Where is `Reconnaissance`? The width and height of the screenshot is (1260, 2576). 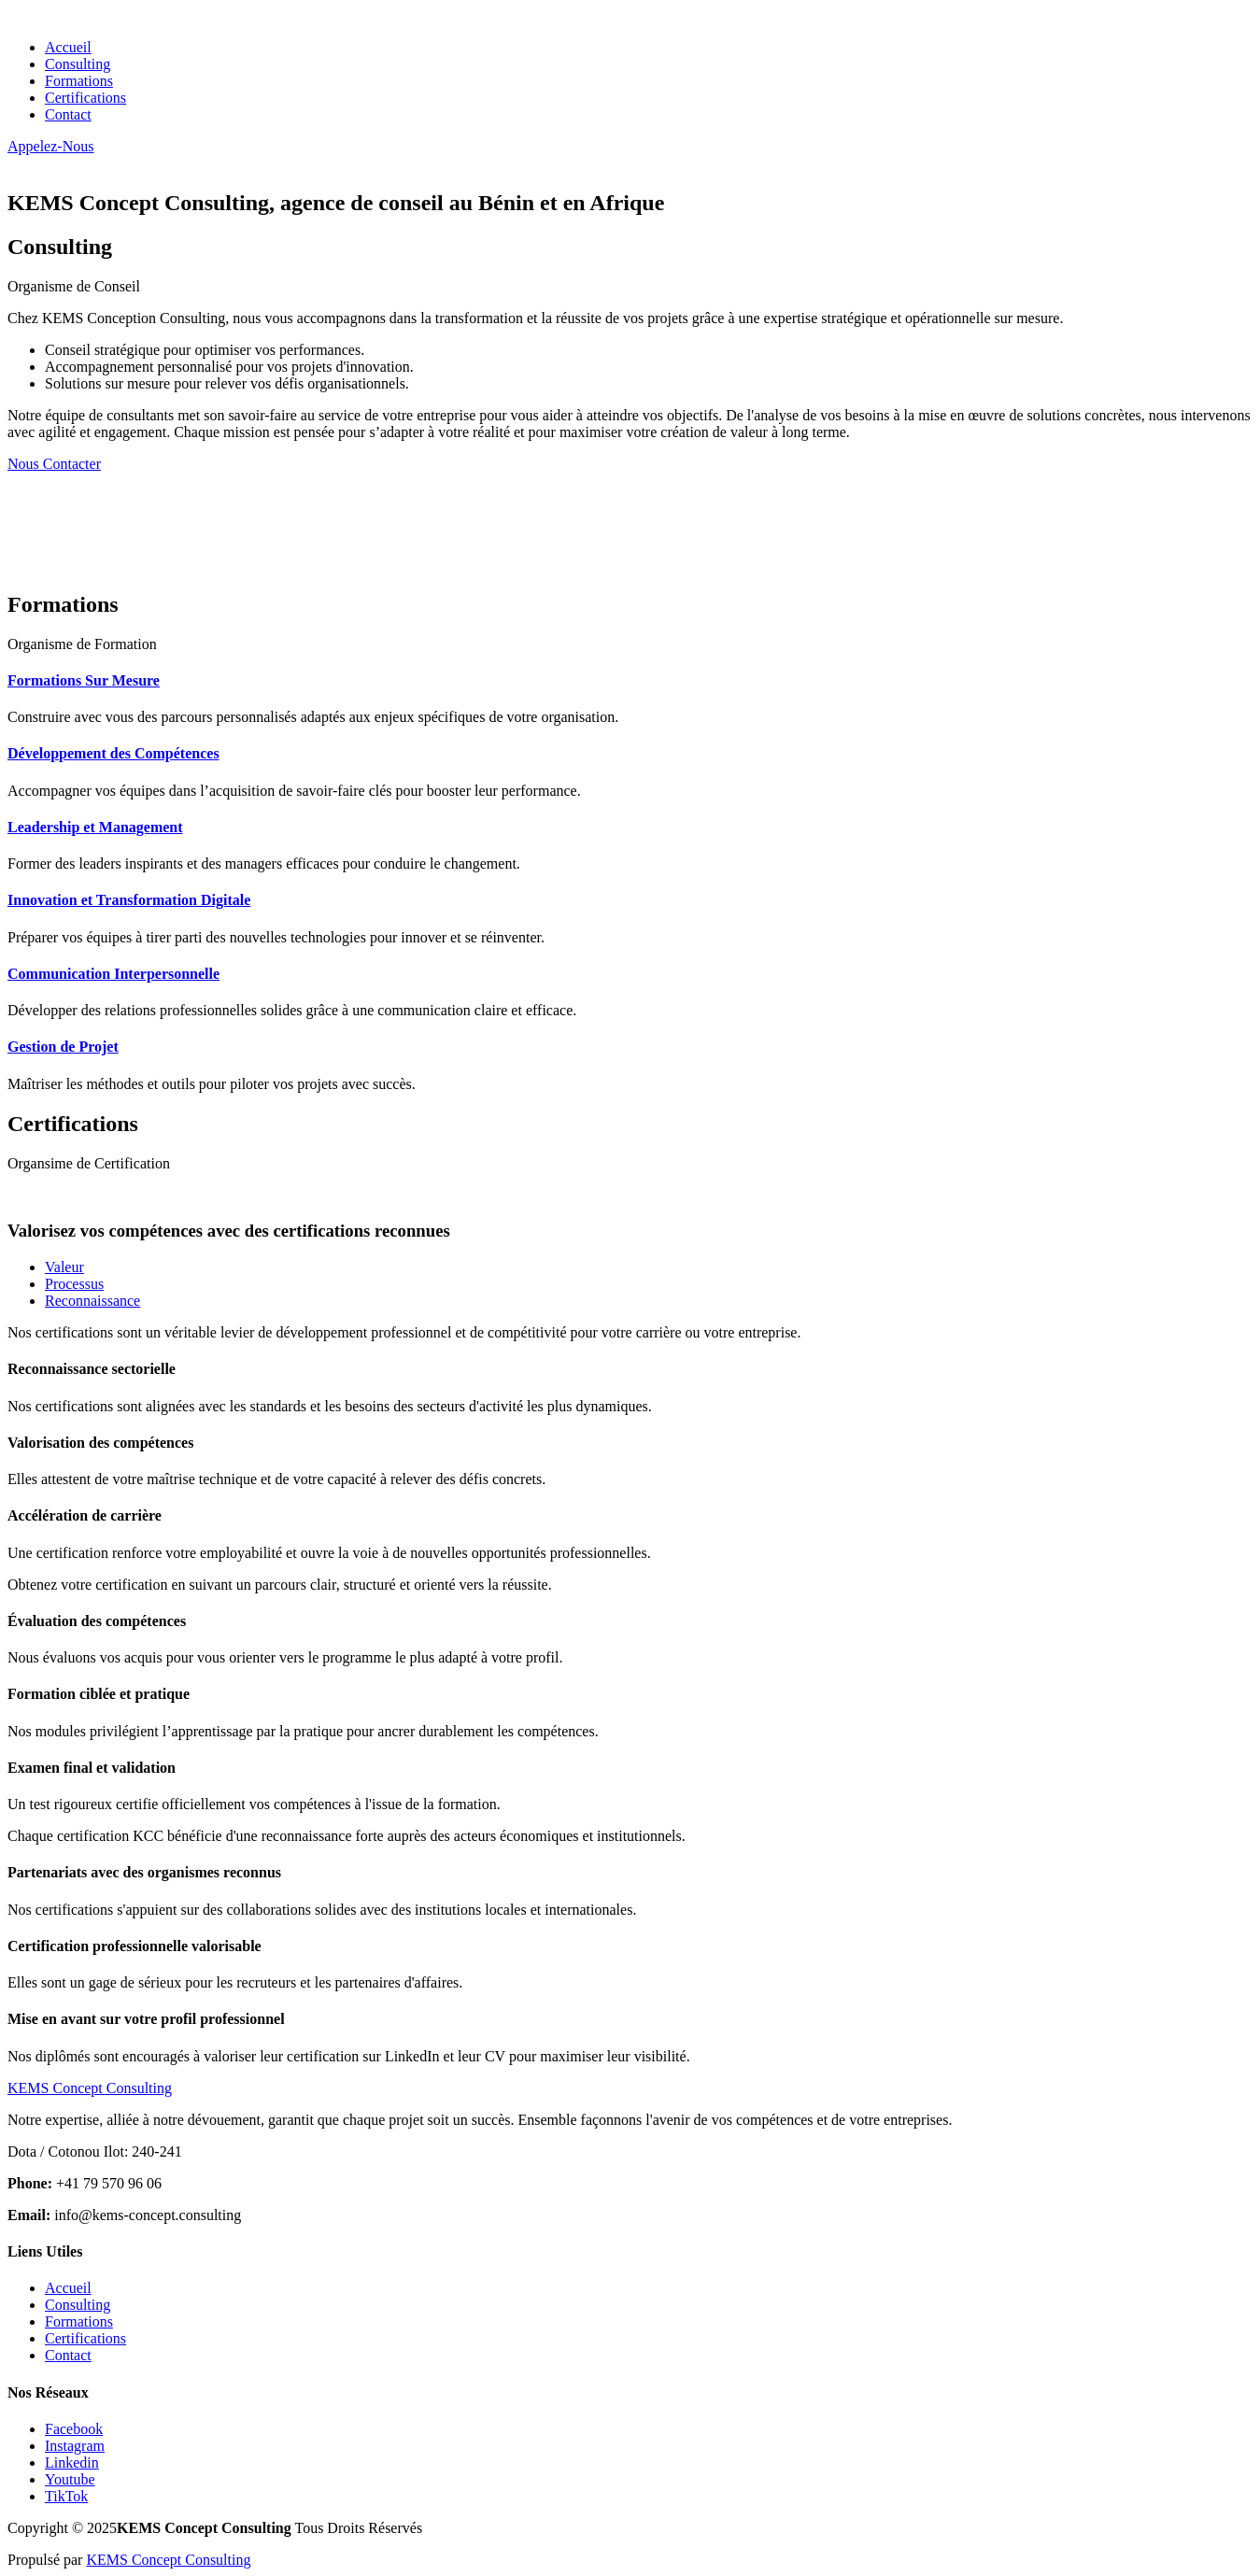
Reconnaissance is located at coordinates (92, 1301).